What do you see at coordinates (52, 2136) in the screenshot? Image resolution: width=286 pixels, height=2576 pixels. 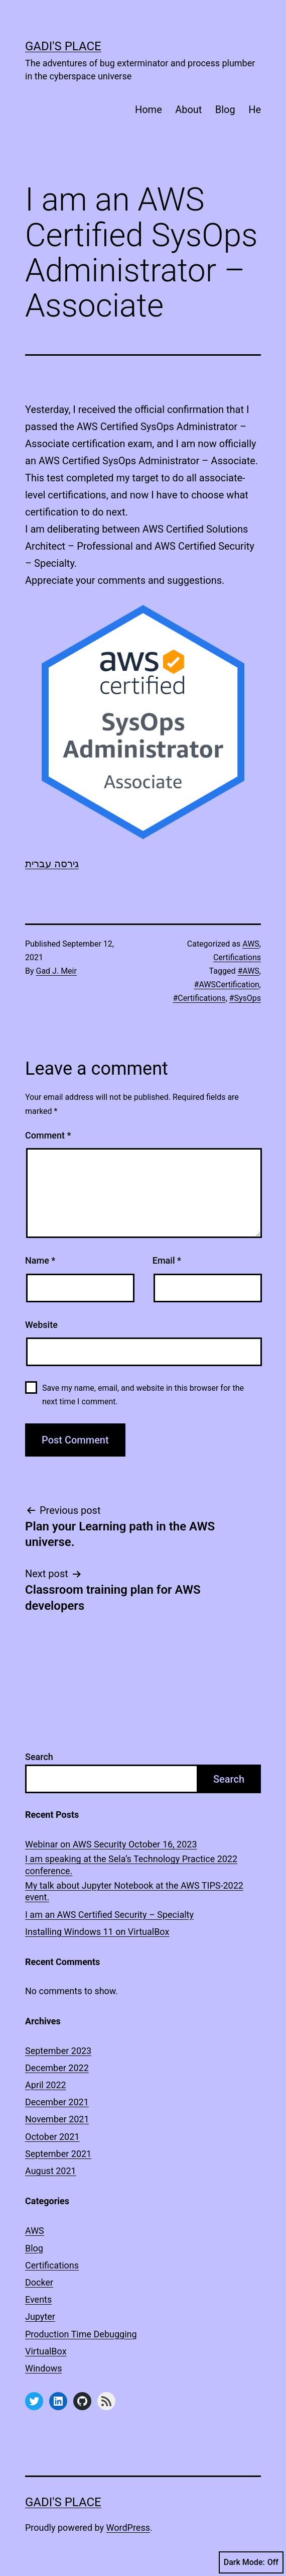 I see `October 2021` at bounding box center [52, 2136].